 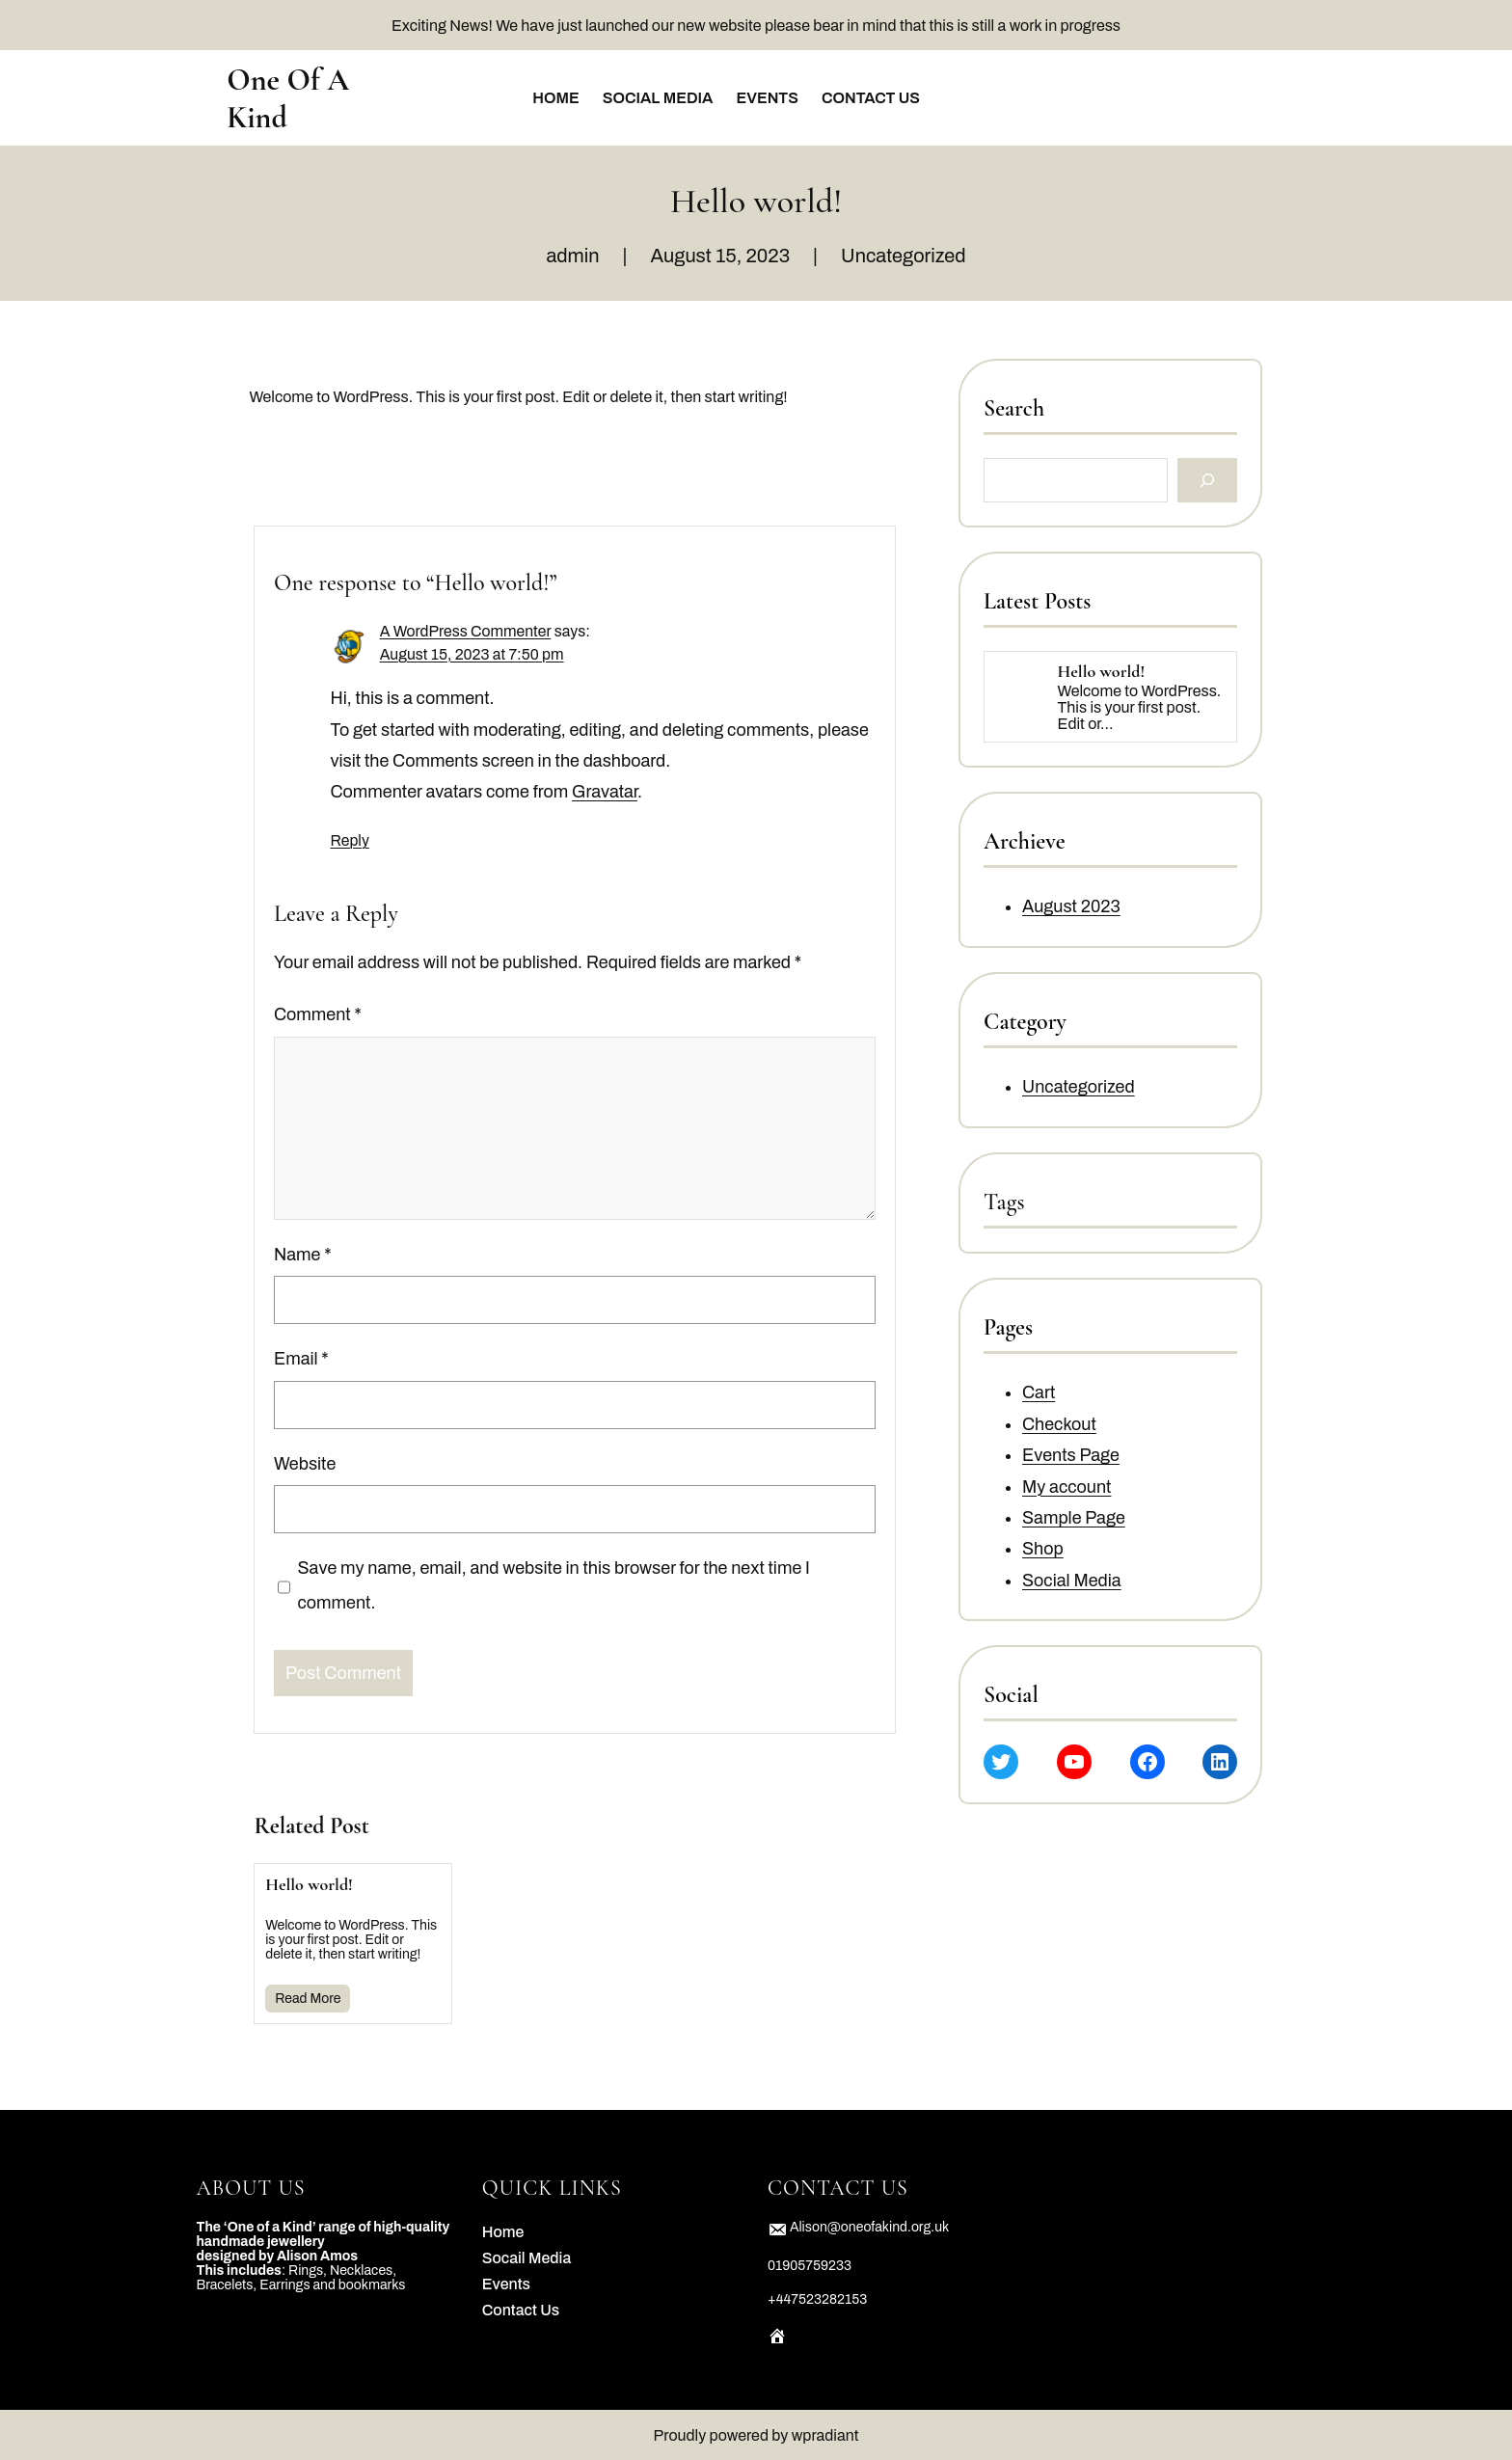 I want to click on Gravatar, so click(x=605, y=792).